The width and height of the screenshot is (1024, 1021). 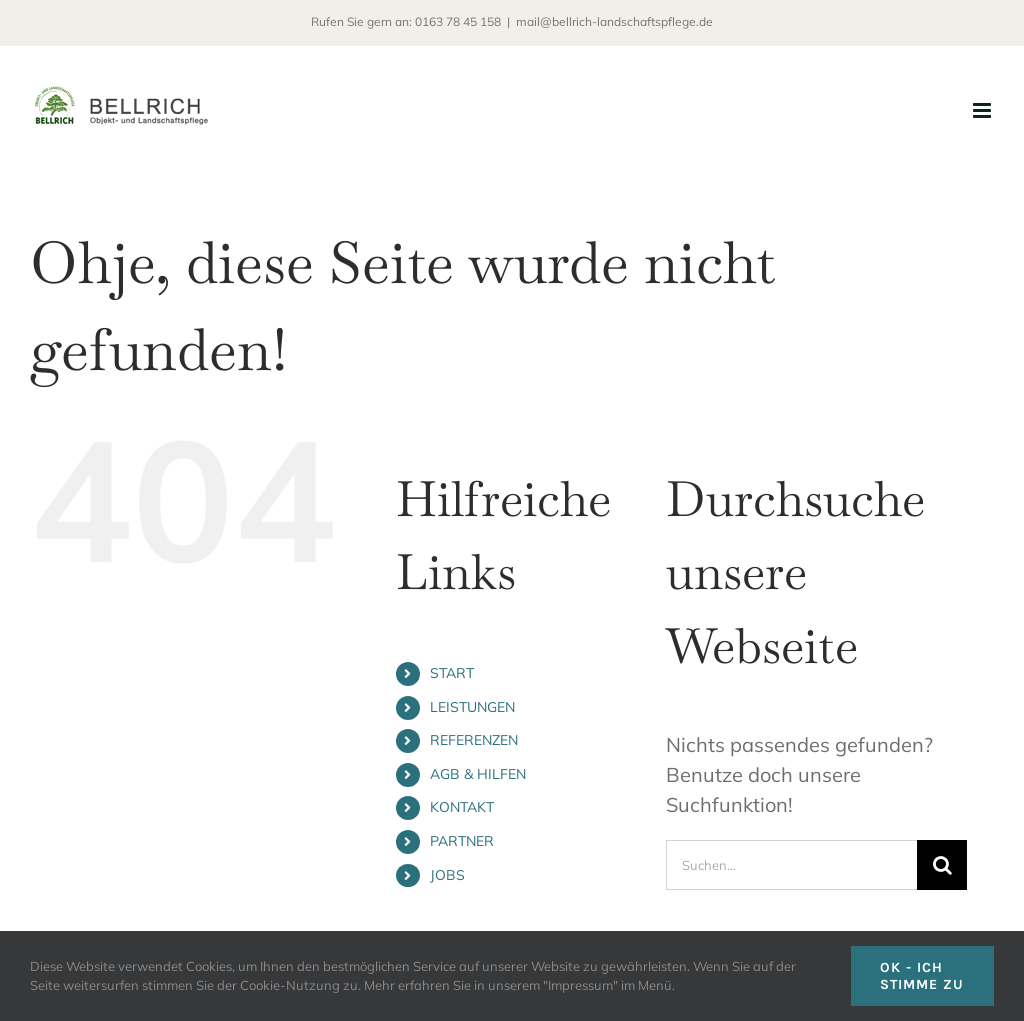 I want to click on PARTNER, so click(x=462, y=841).